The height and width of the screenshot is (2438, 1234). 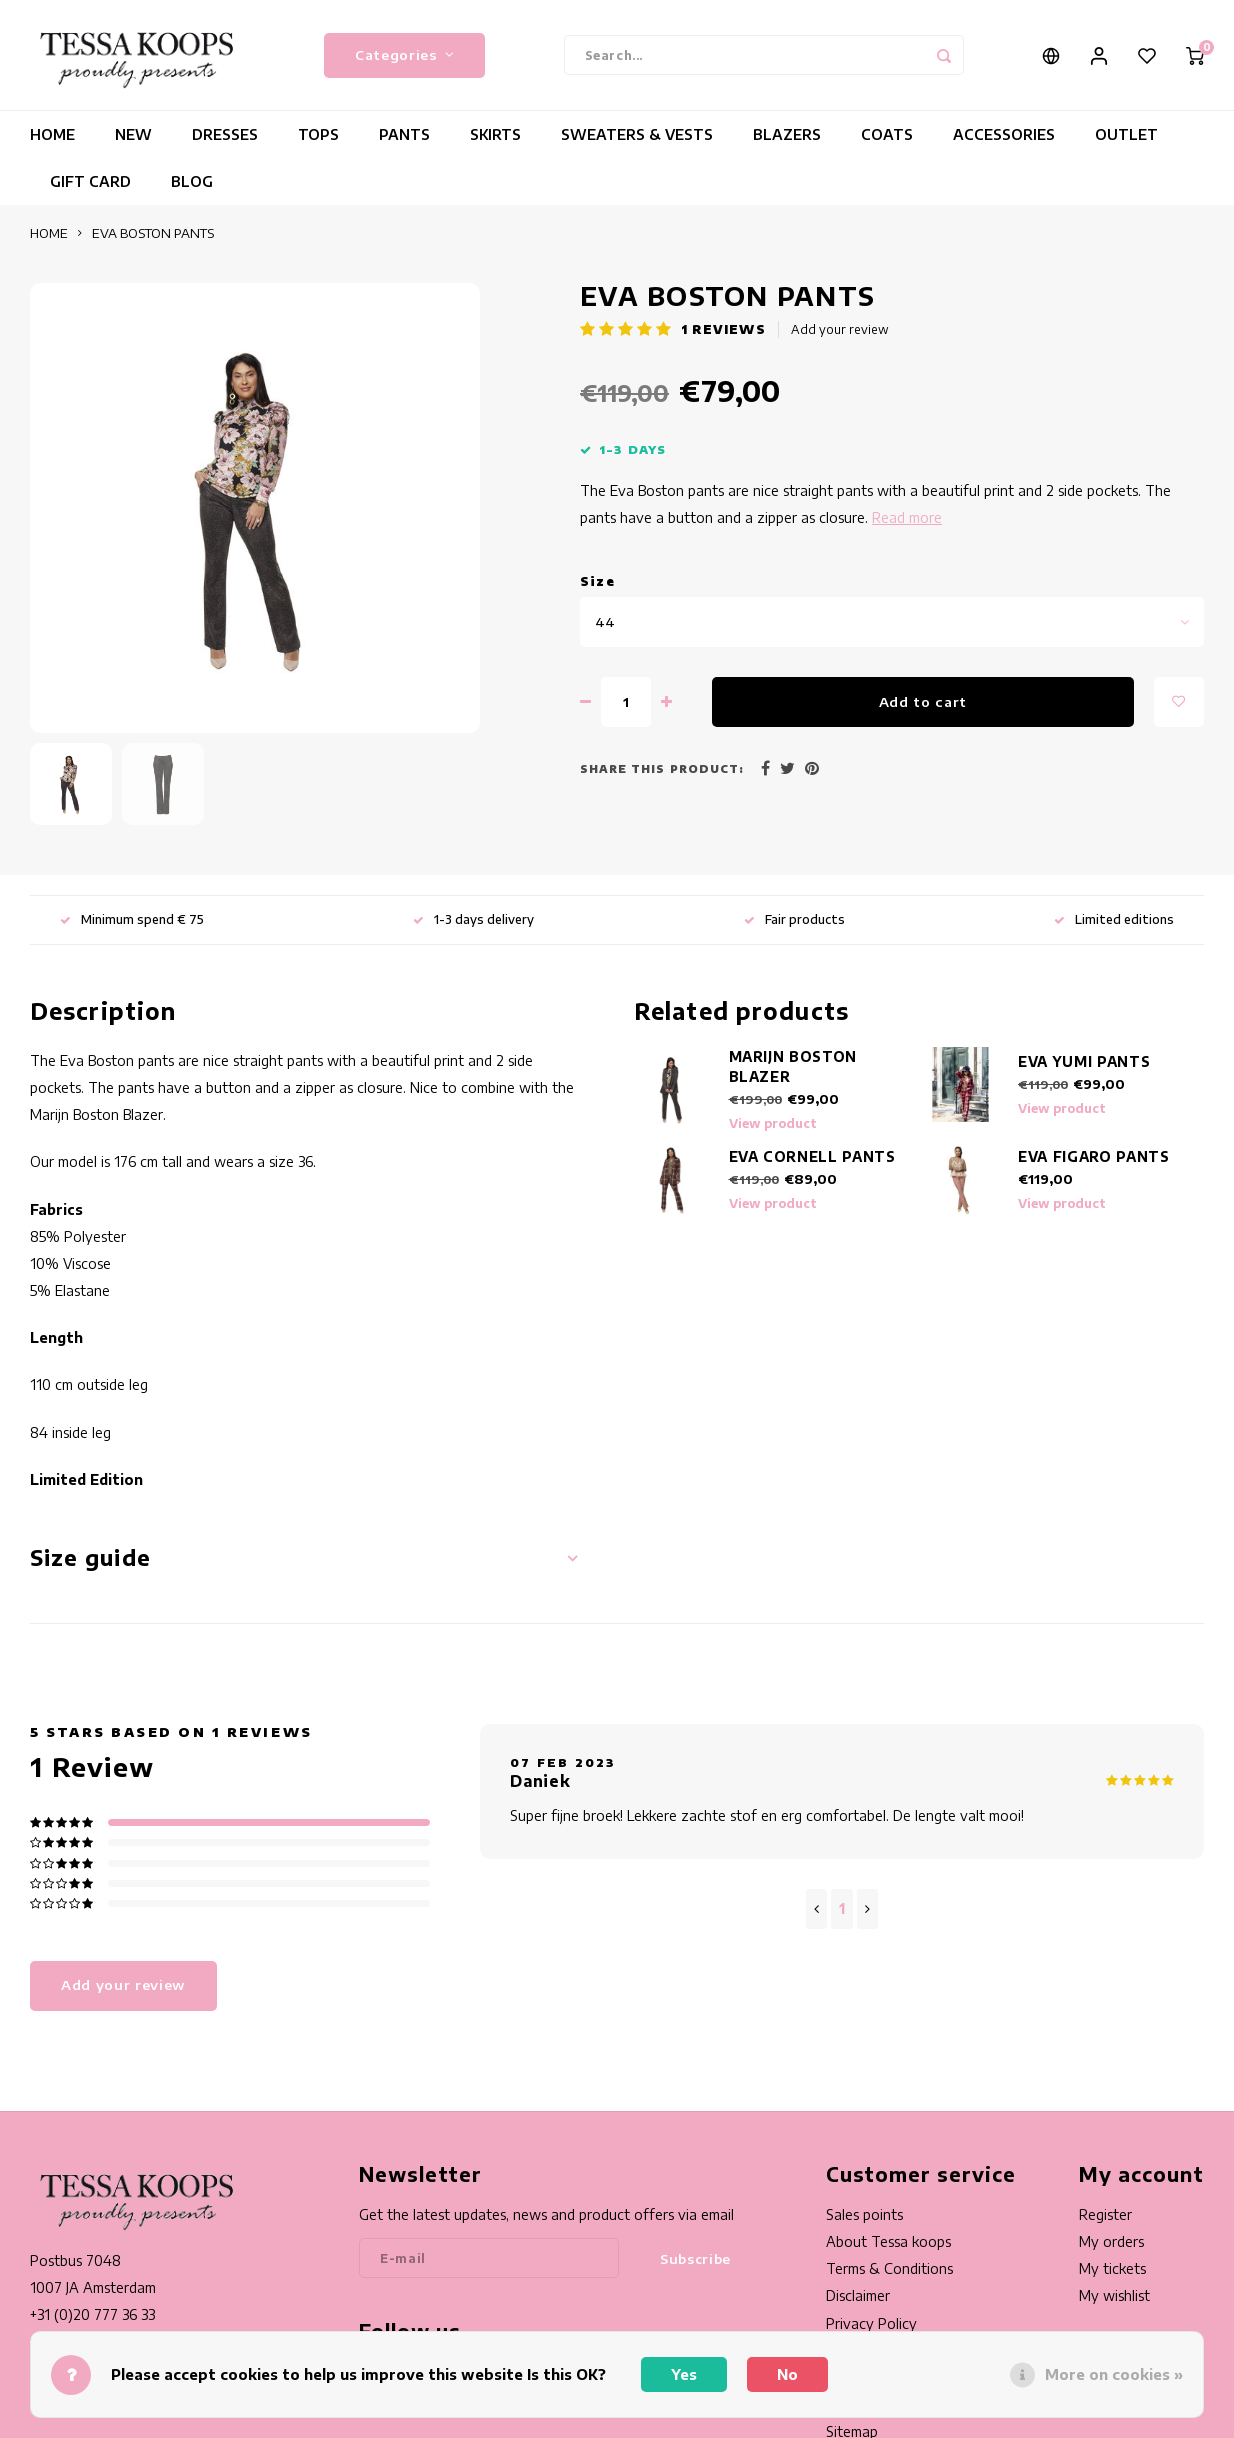 I want to click on My orders, so click(x=1111, y=2241).